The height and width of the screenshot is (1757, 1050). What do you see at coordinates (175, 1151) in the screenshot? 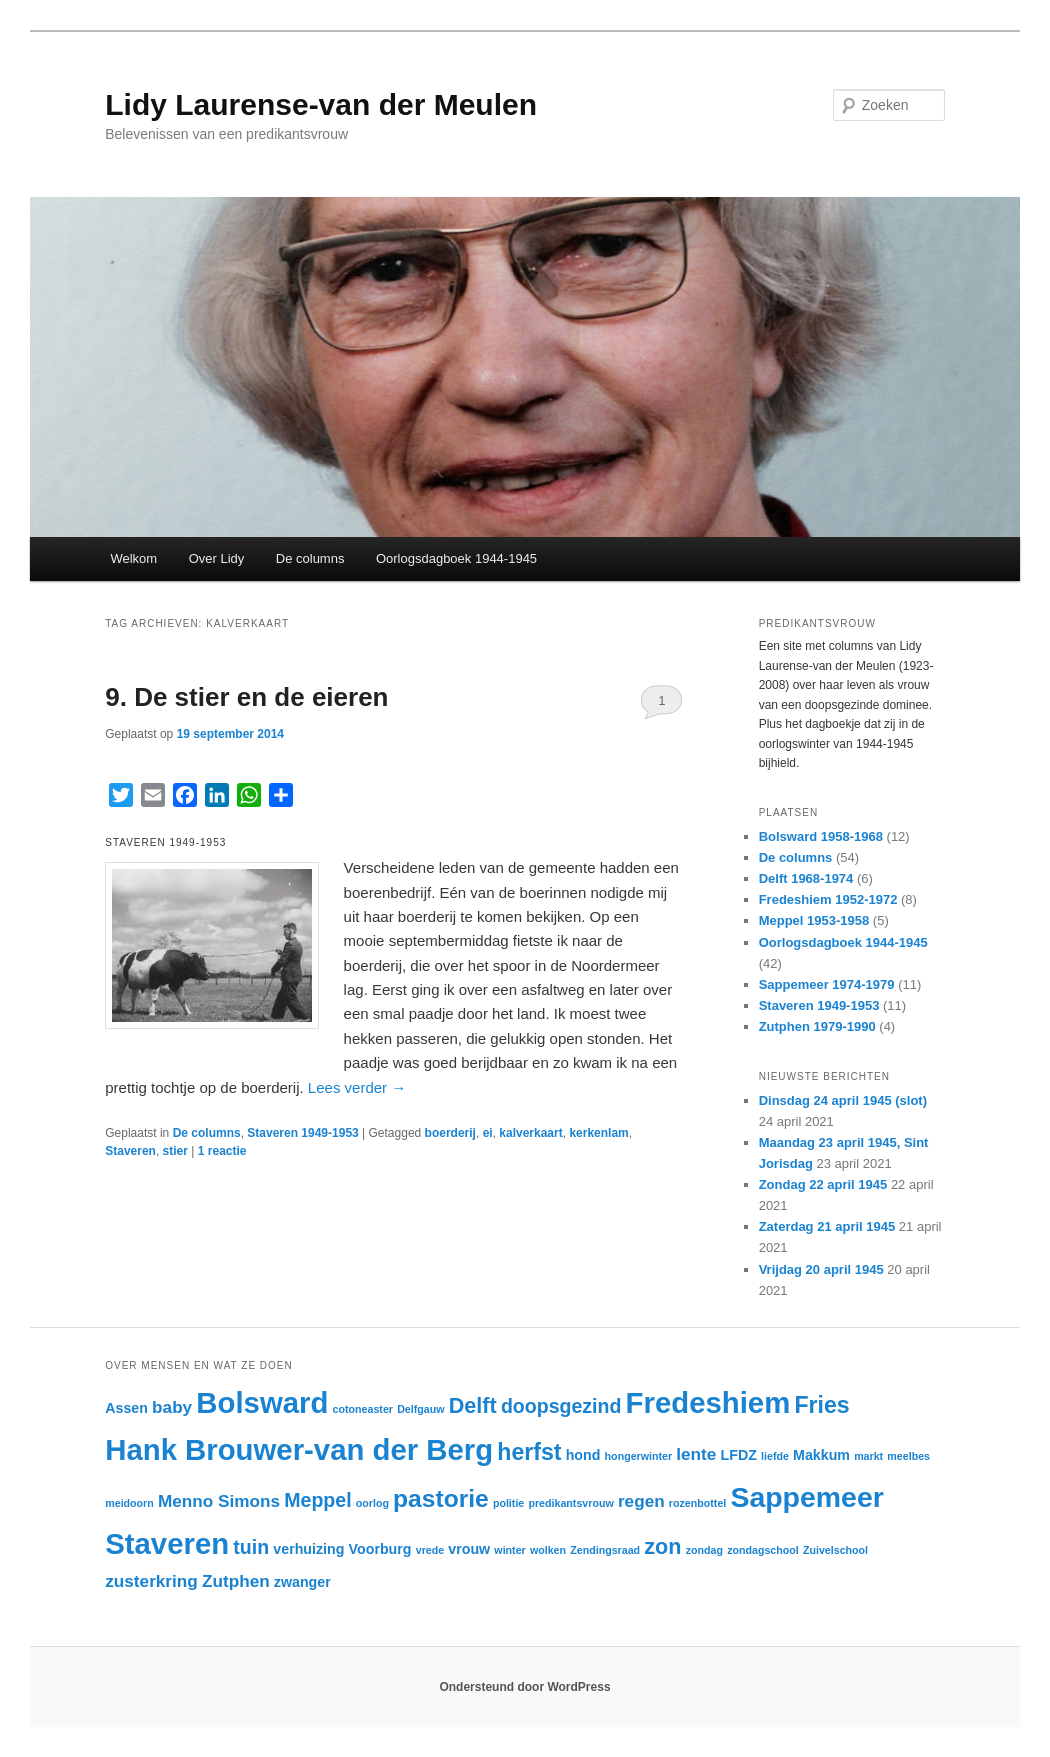
I see `stier` at bounding box center [175, 1151].